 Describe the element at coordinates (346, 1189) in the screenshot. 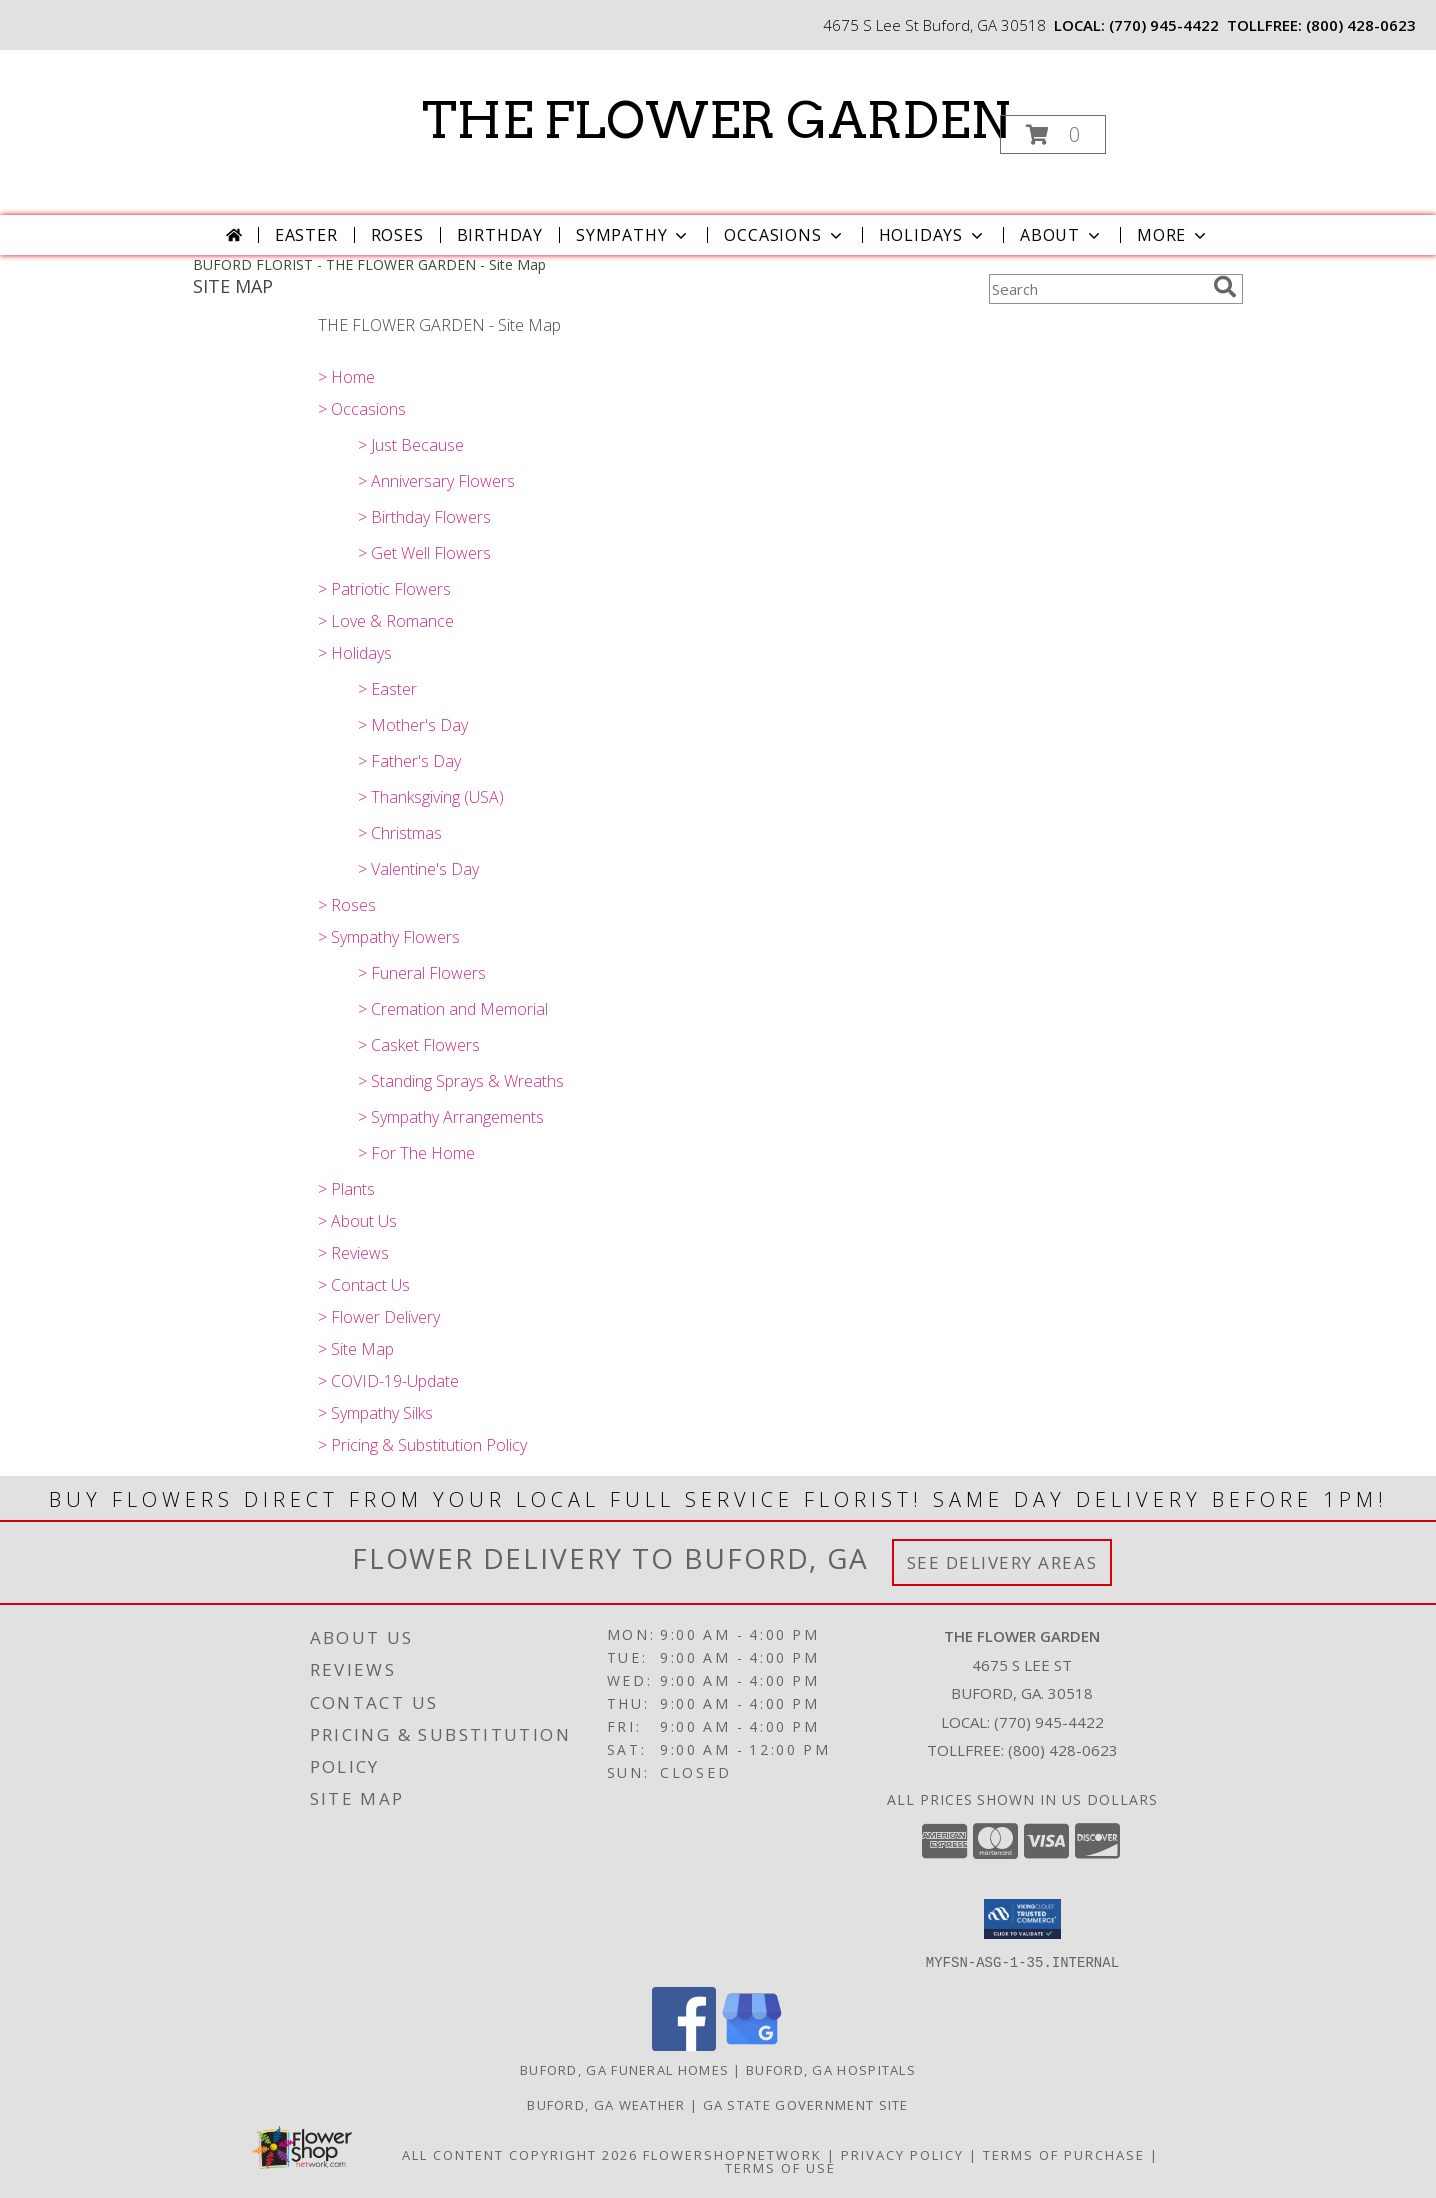

I see `> Plants` at that location.